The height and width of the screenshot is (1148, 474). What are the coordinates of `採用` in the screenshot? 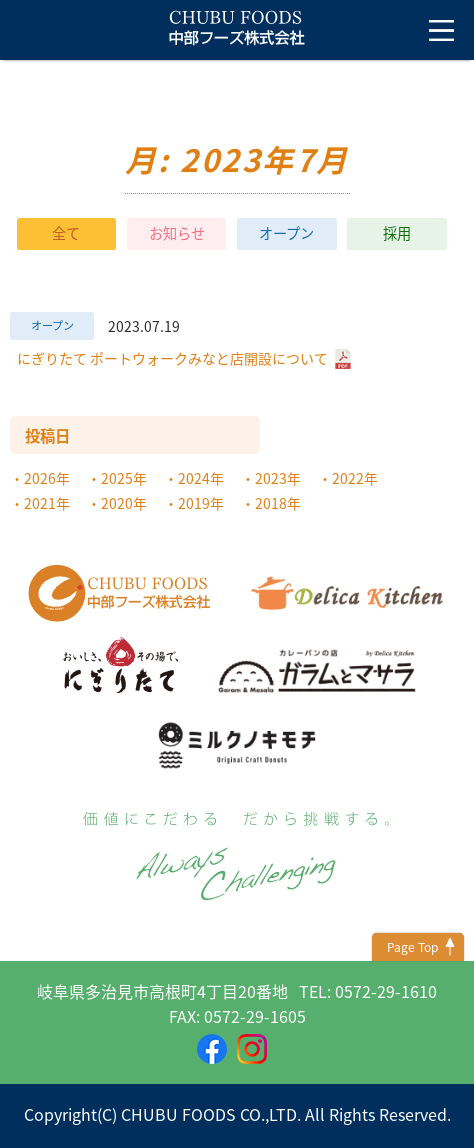 It's located at (397, 233).